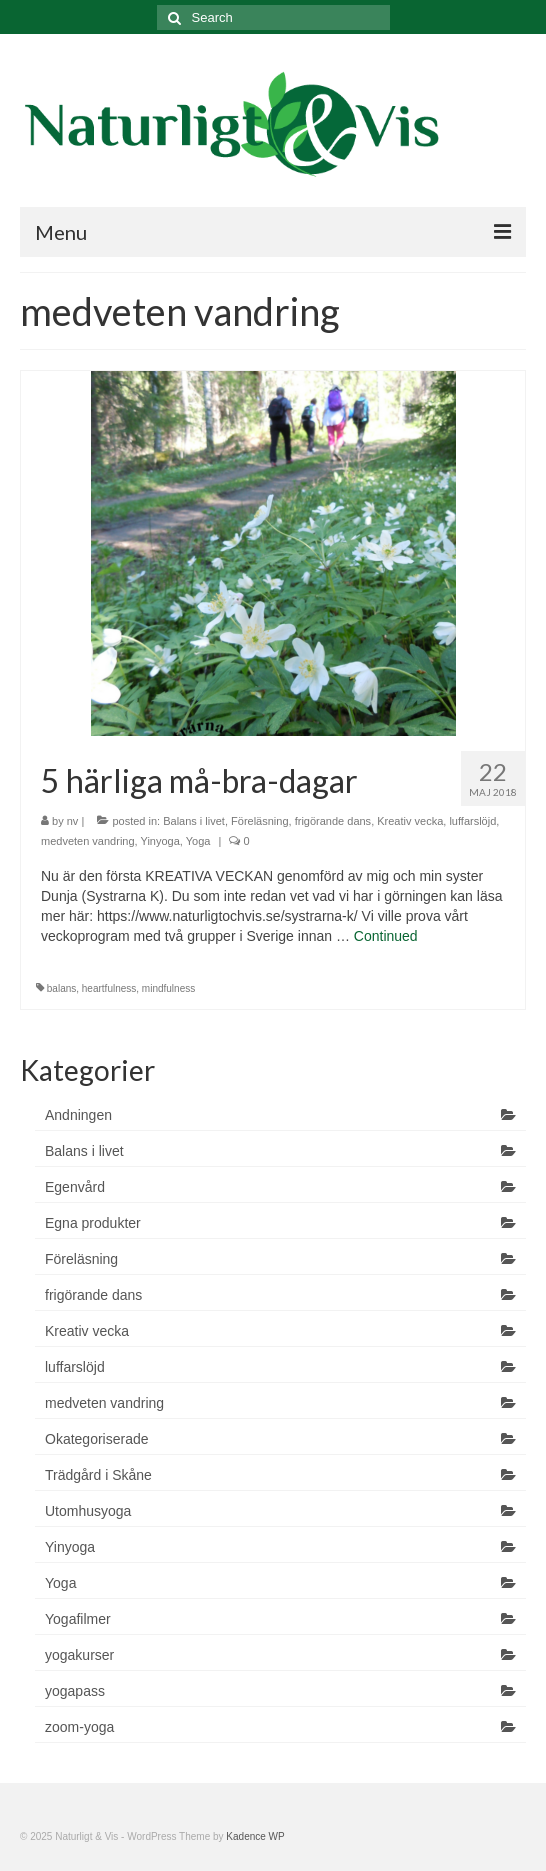  Describe the element at coordinates (75, 1691) in the screenshot. I see `yogapass` at that location.